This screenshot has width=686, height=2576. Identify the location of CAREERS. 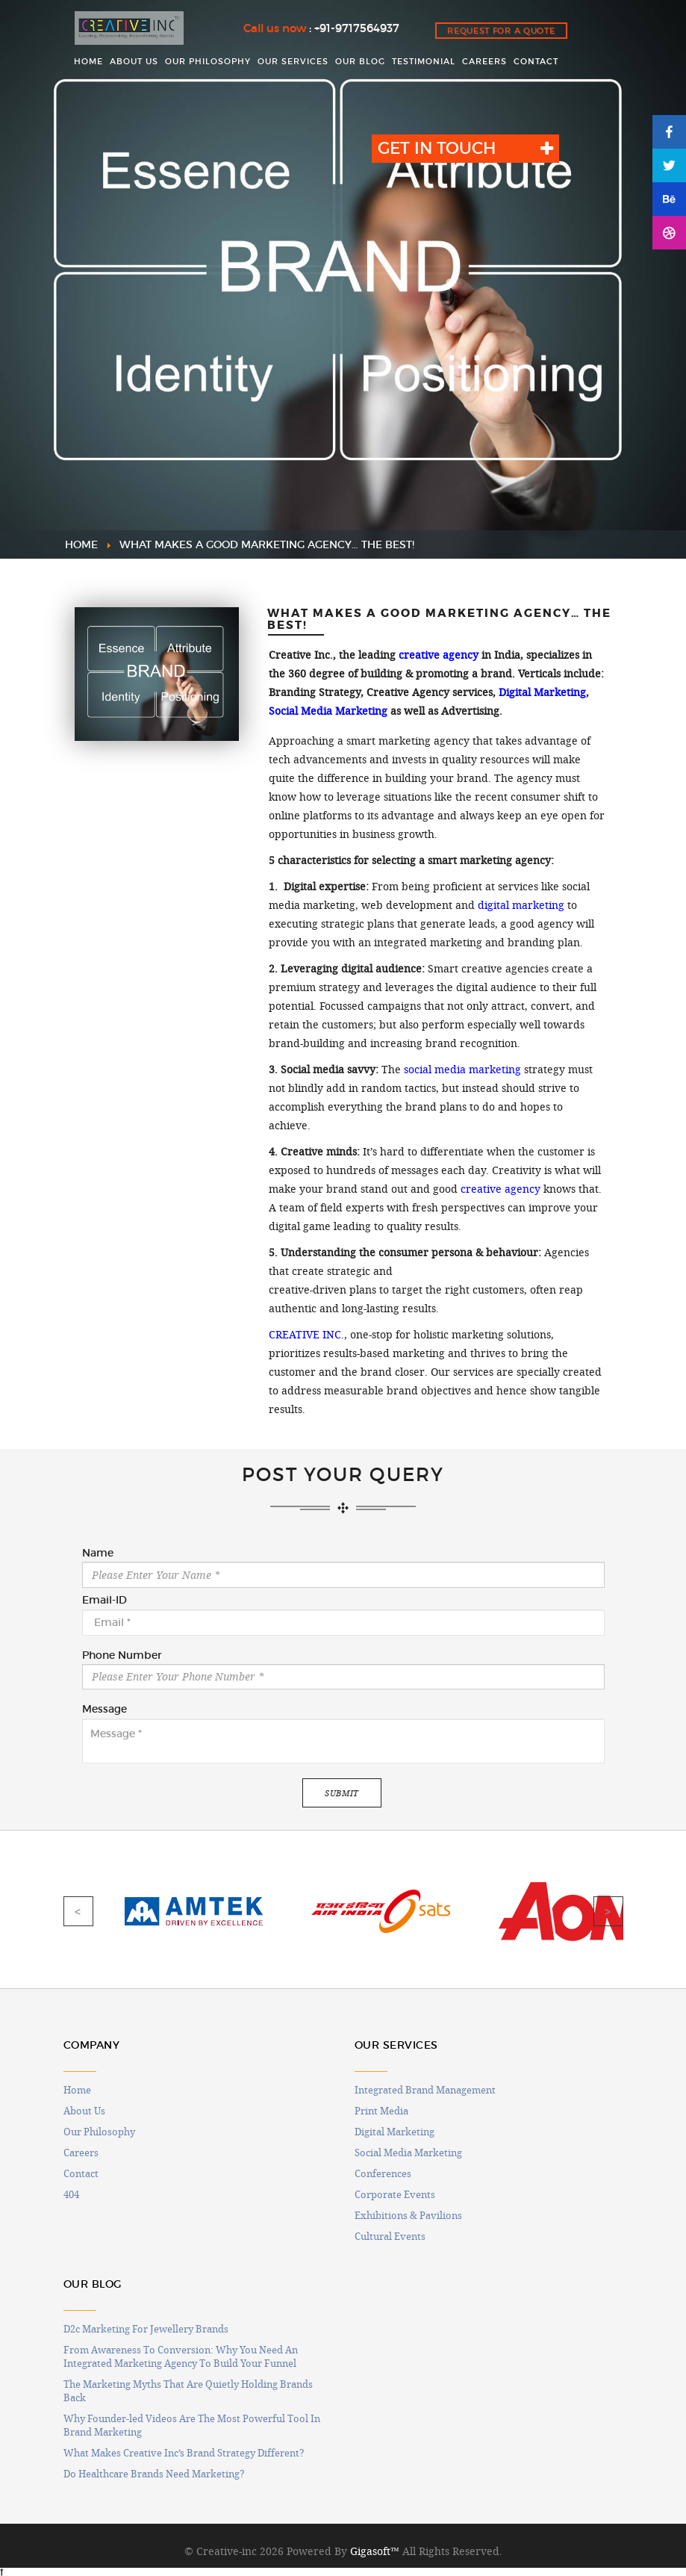
(484, 61).